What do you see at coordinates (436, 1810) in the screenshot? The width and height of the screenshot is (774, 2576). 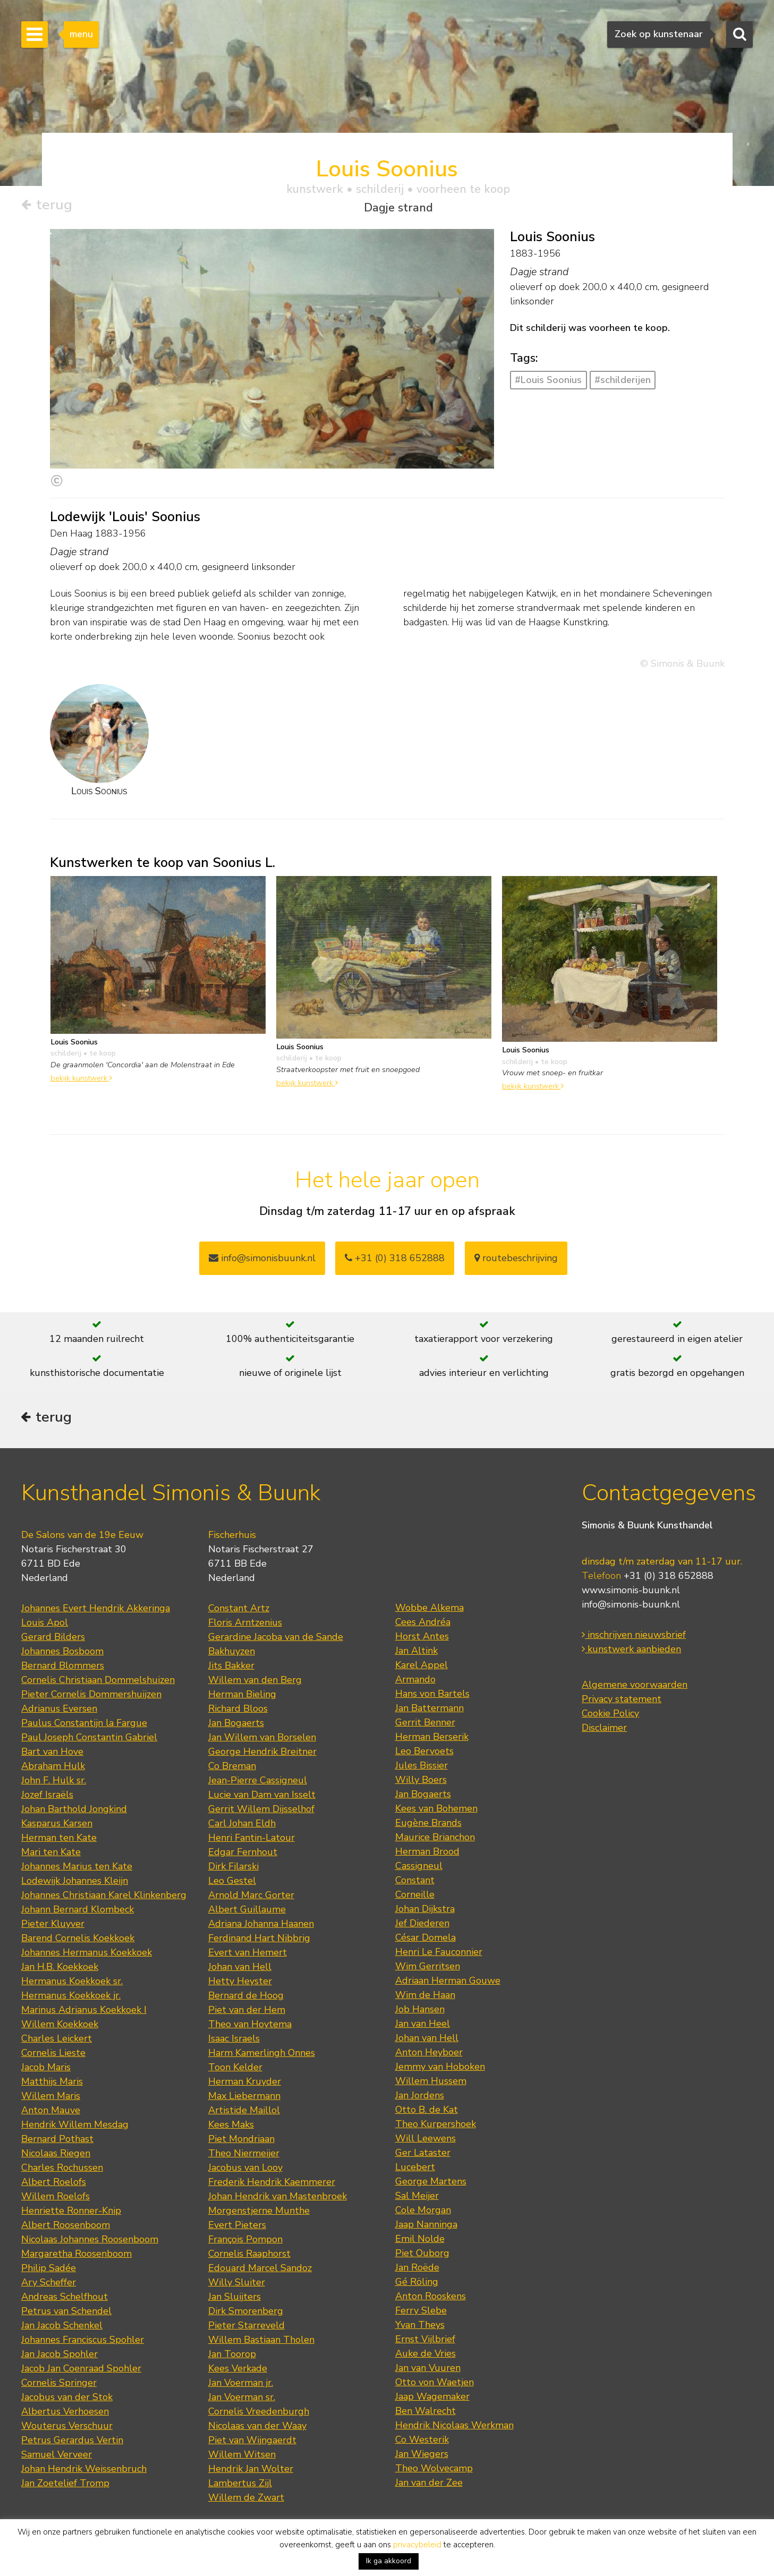 I see `Kees van Bohemen` at bounding box center [436, 1810].